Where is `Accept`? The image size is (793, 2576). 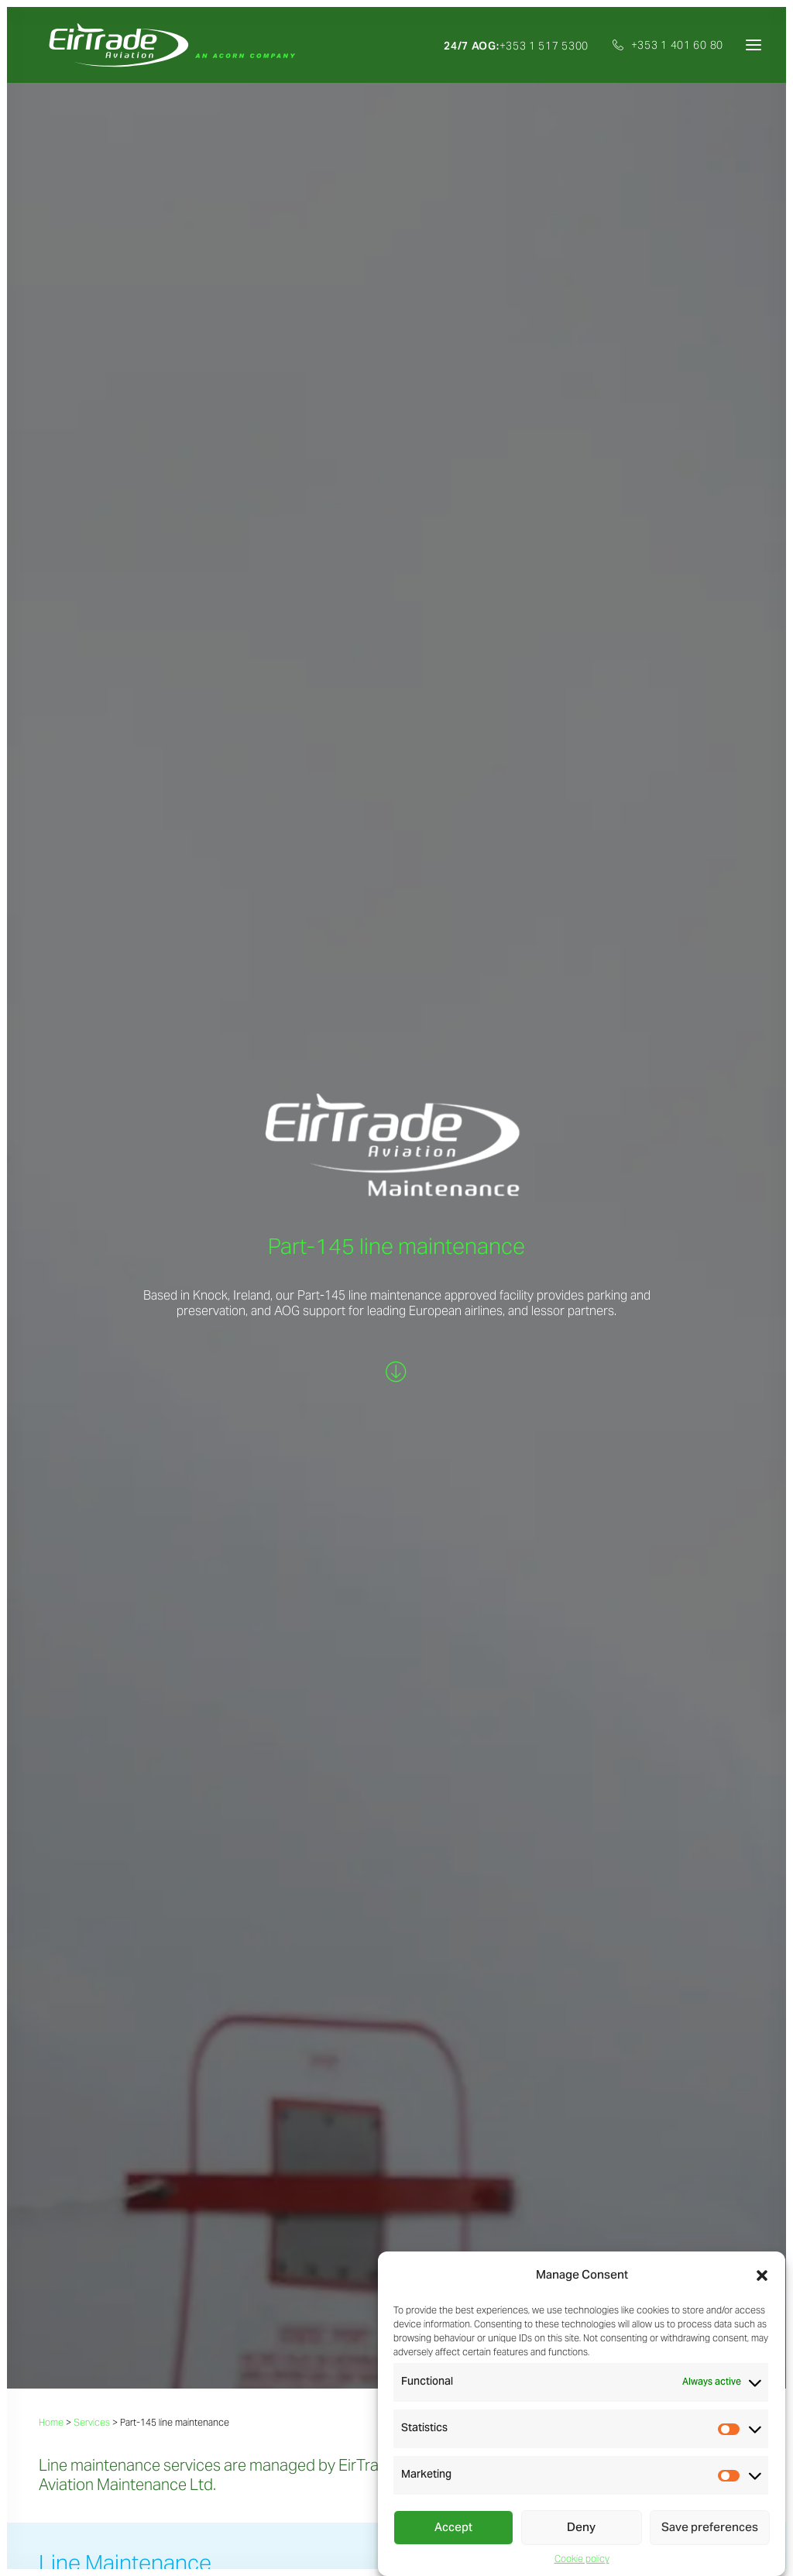 Accept is located at coordinates (453, 2528).